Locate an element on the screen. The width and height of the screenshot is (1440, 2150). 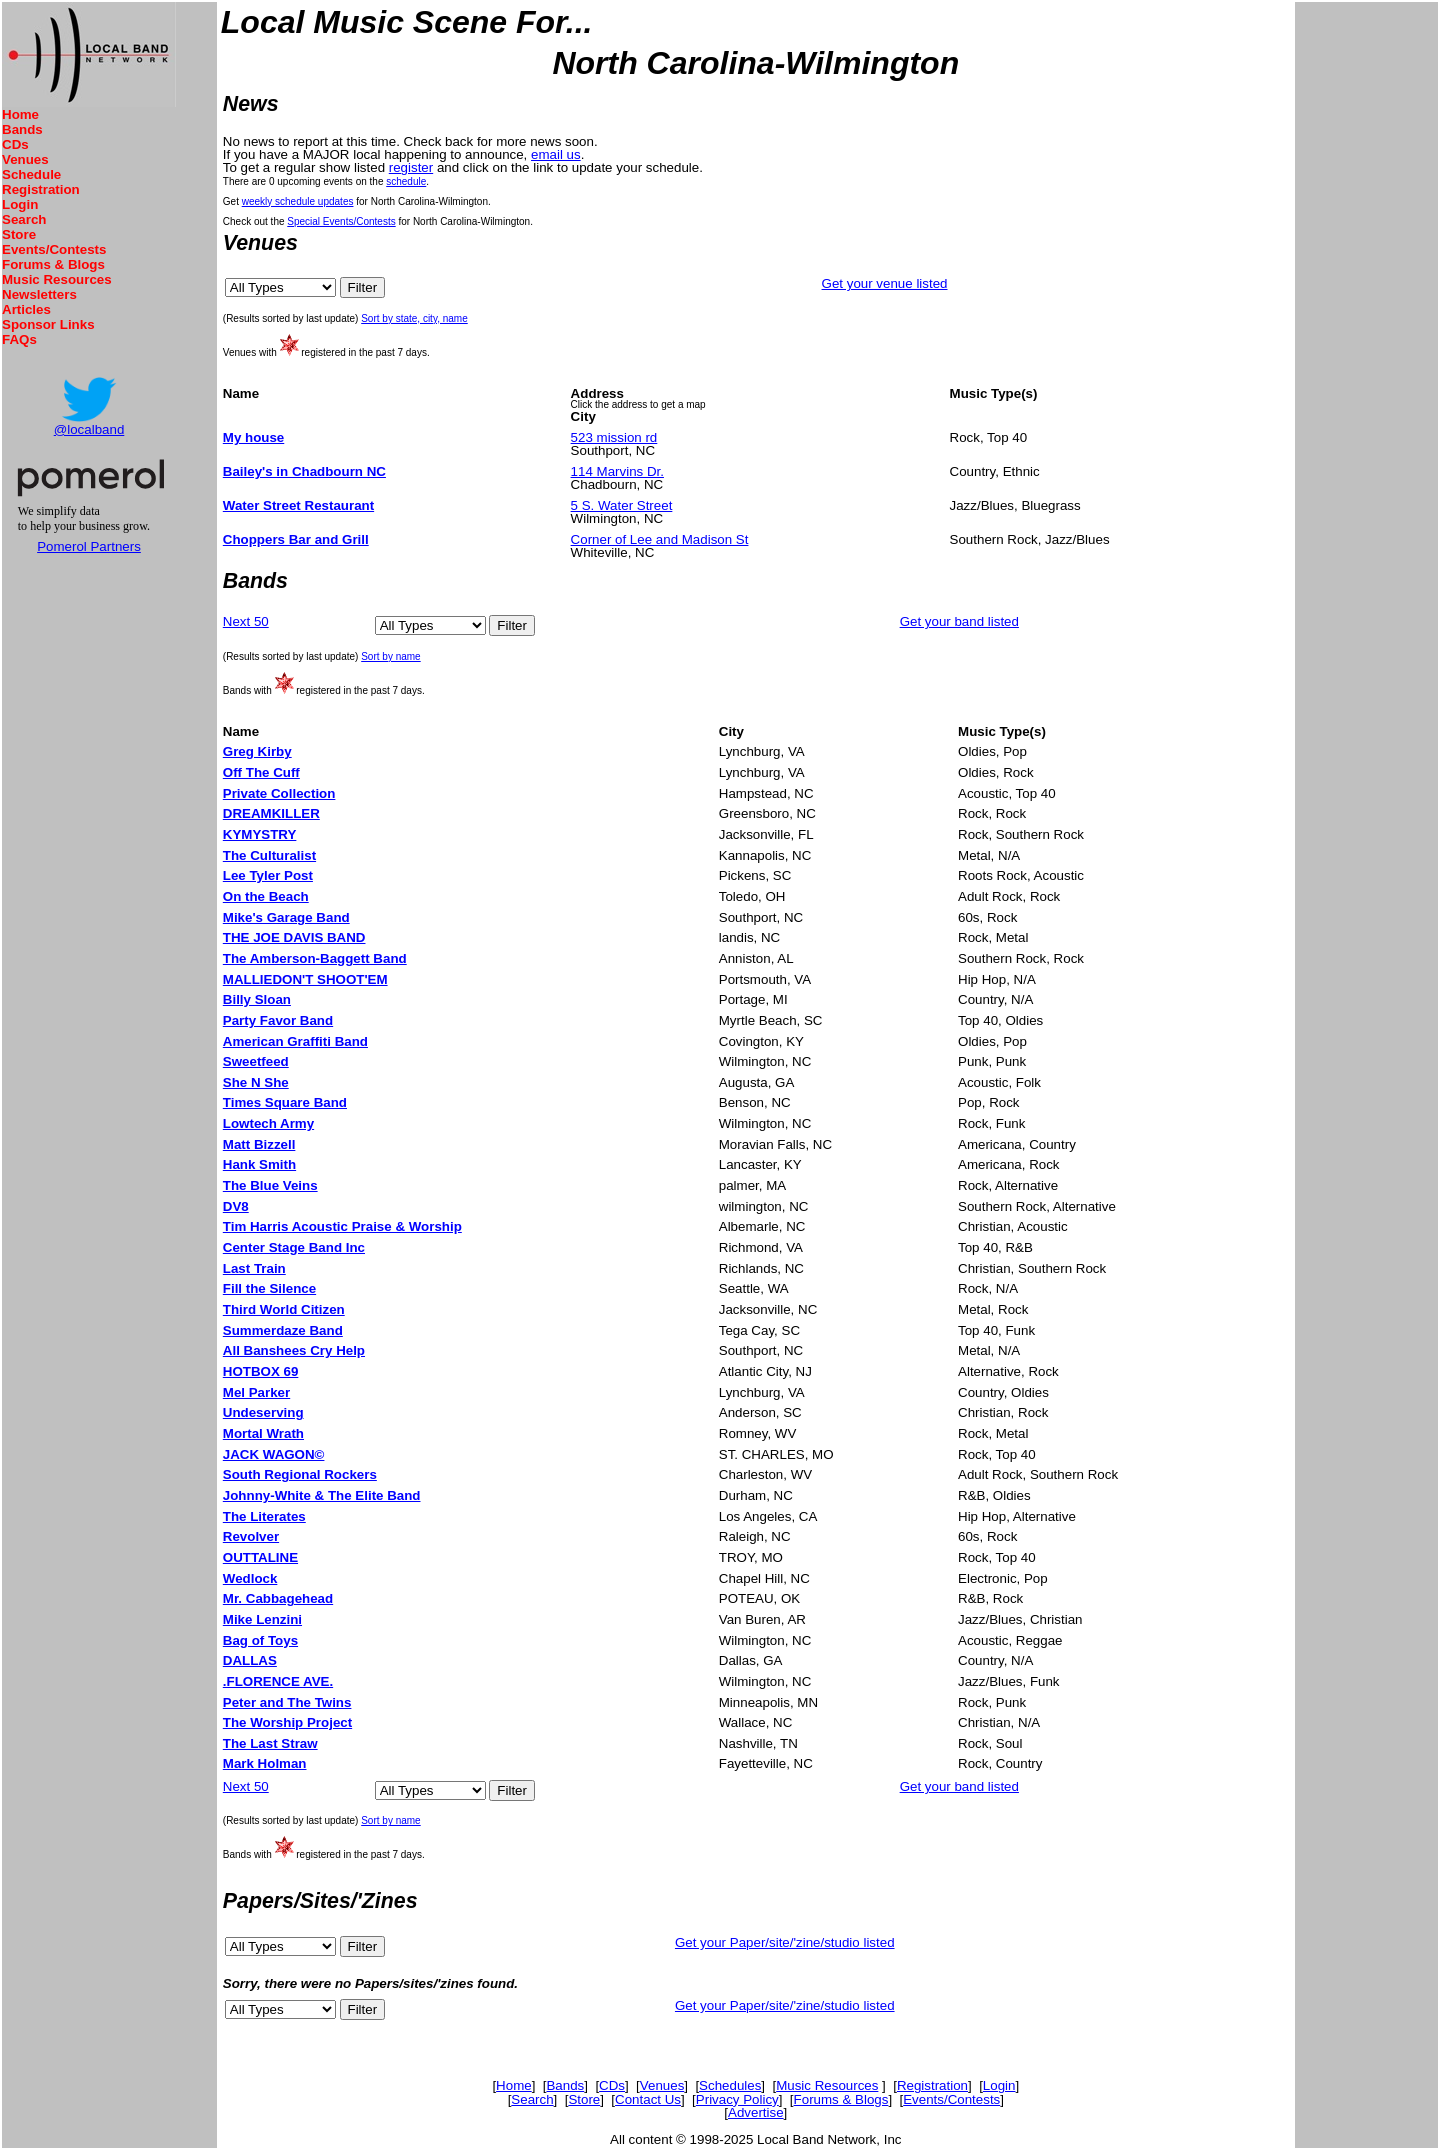
5 S. Water Street is located at coordinates (622, 505).